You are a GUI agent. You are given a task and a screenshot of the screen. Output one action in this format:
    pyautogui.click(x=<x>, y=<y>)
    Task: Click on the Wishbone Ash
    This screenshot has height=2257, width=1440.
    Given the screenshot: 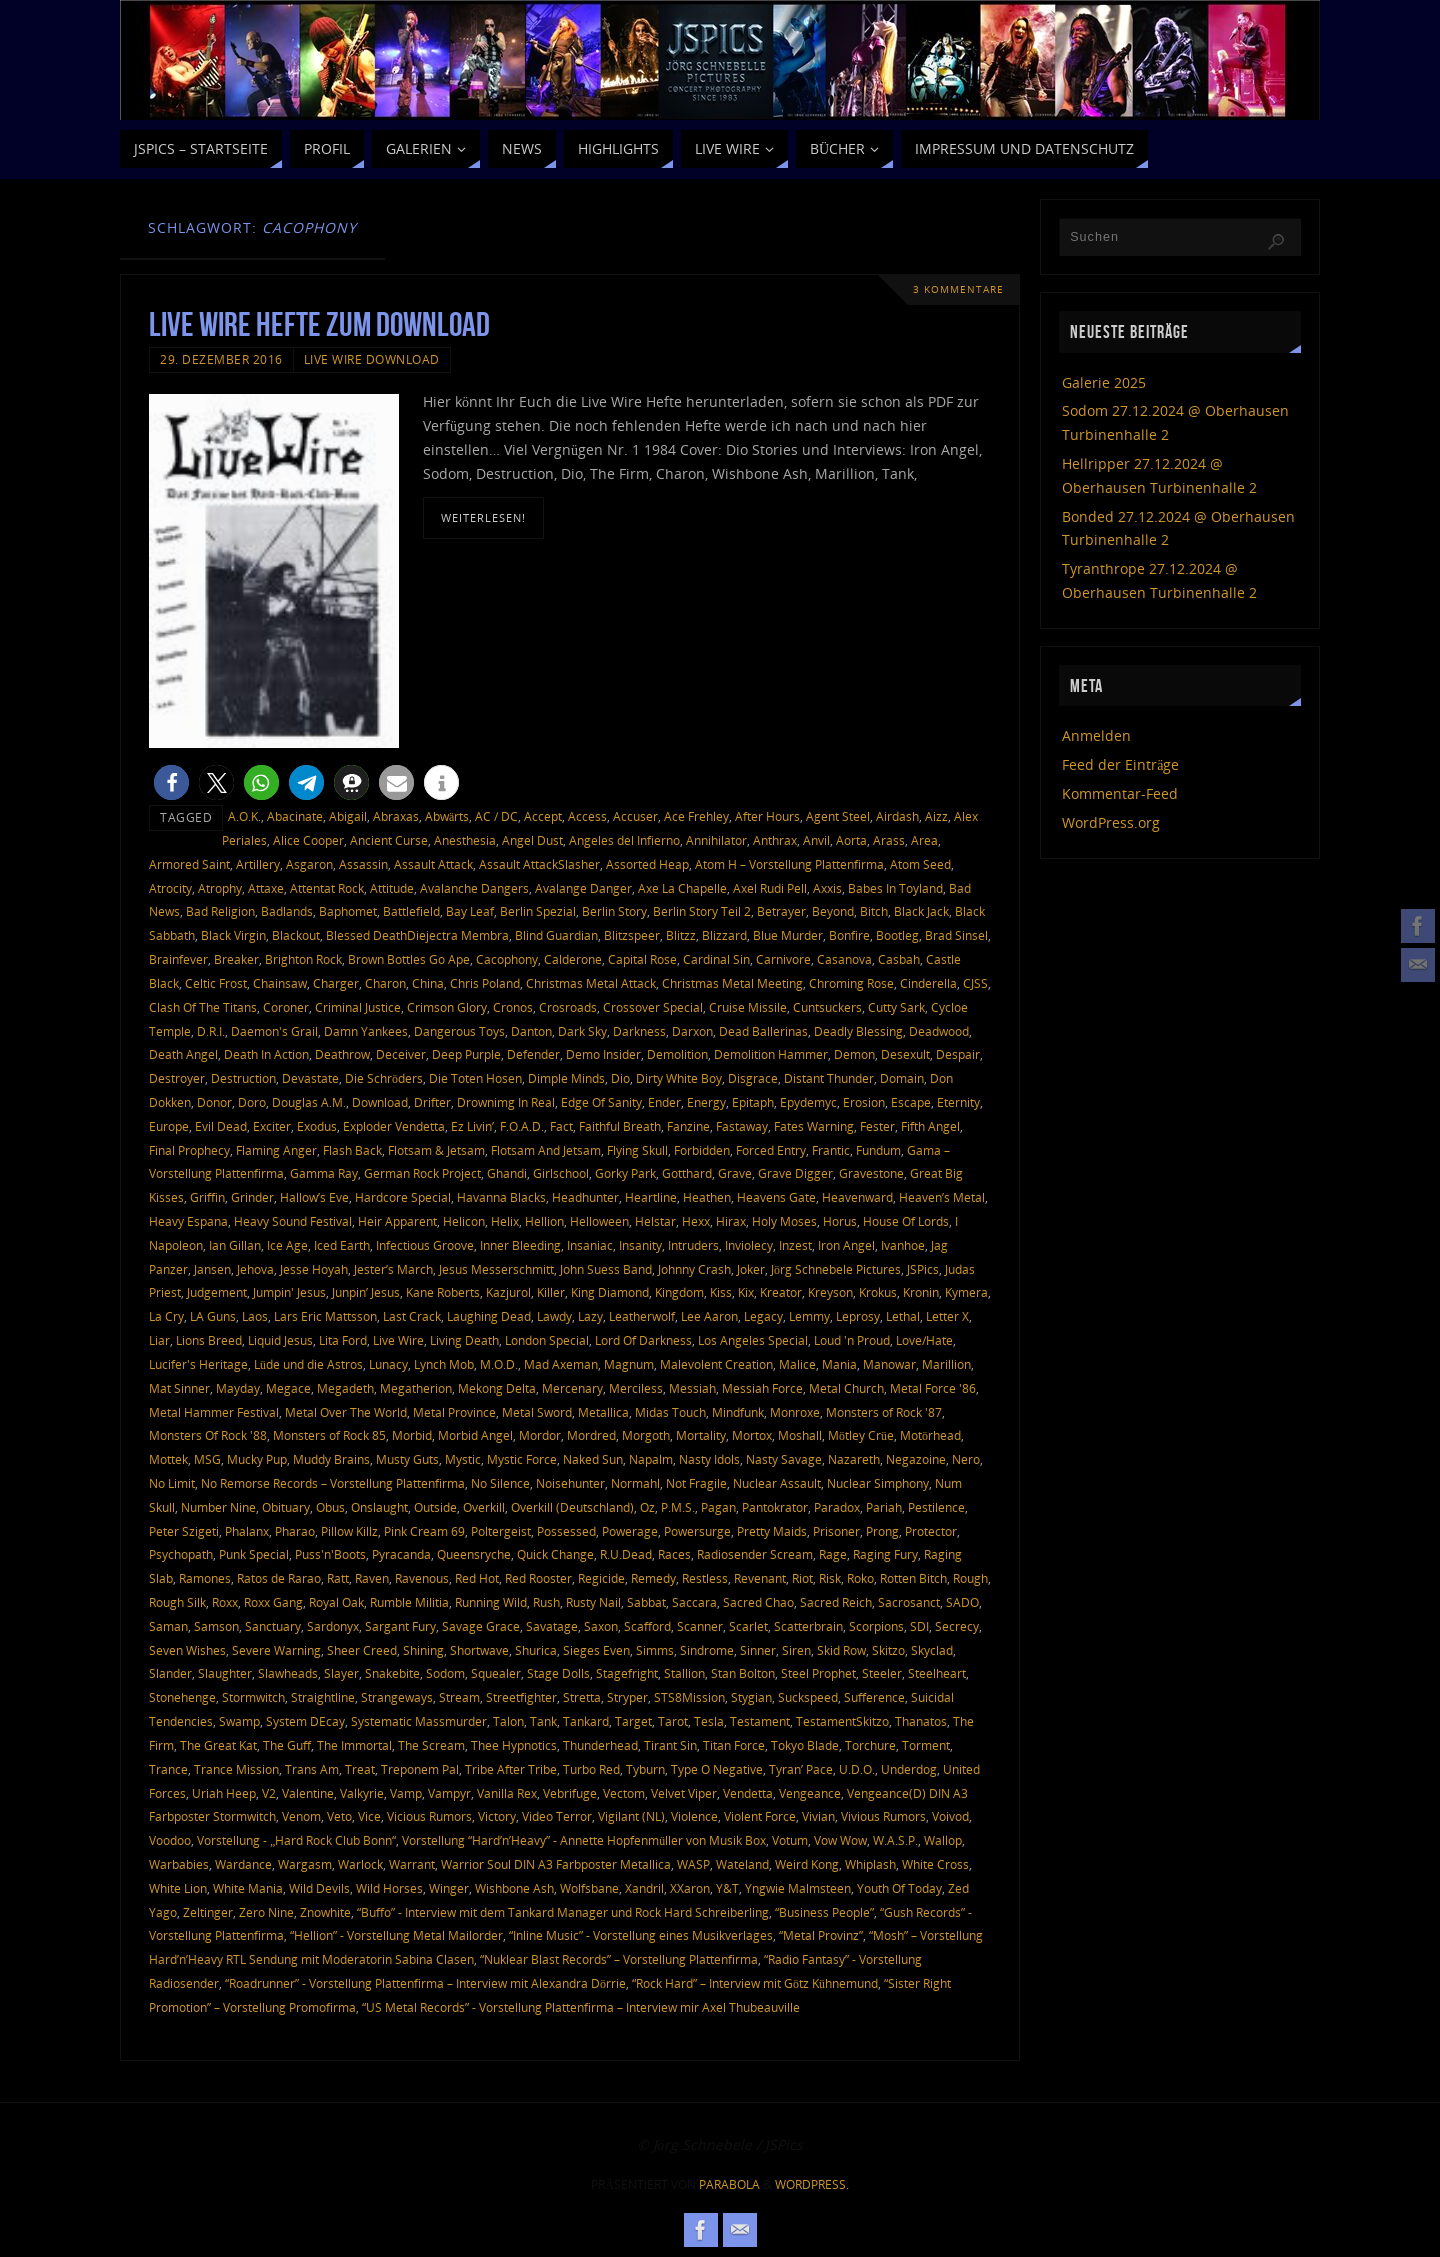 What is the action you would take?
    pyautogui.click(x=514, y=1888)
    